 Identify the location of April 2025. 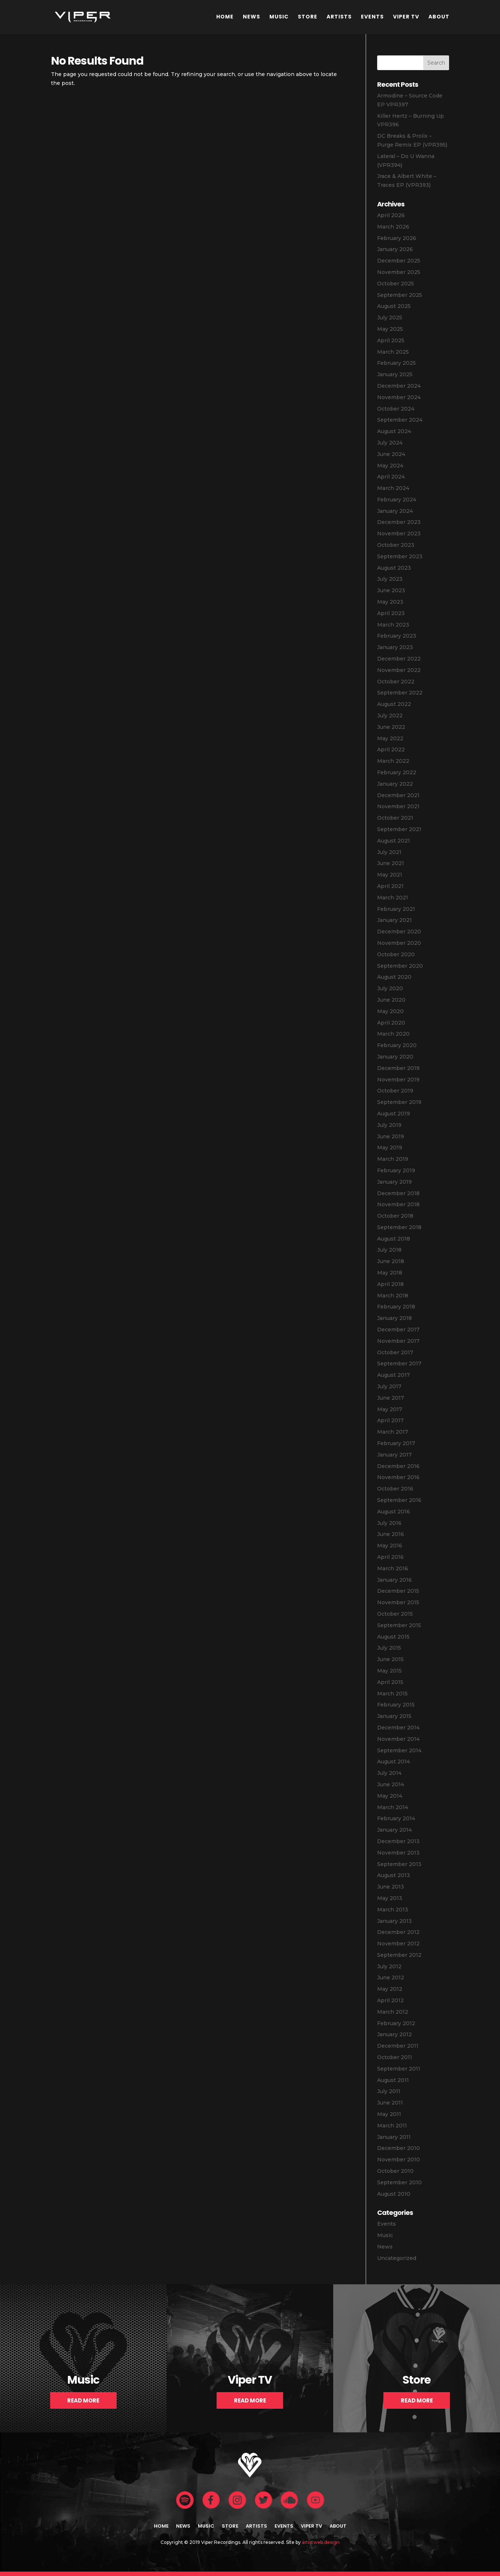
(390, 340).